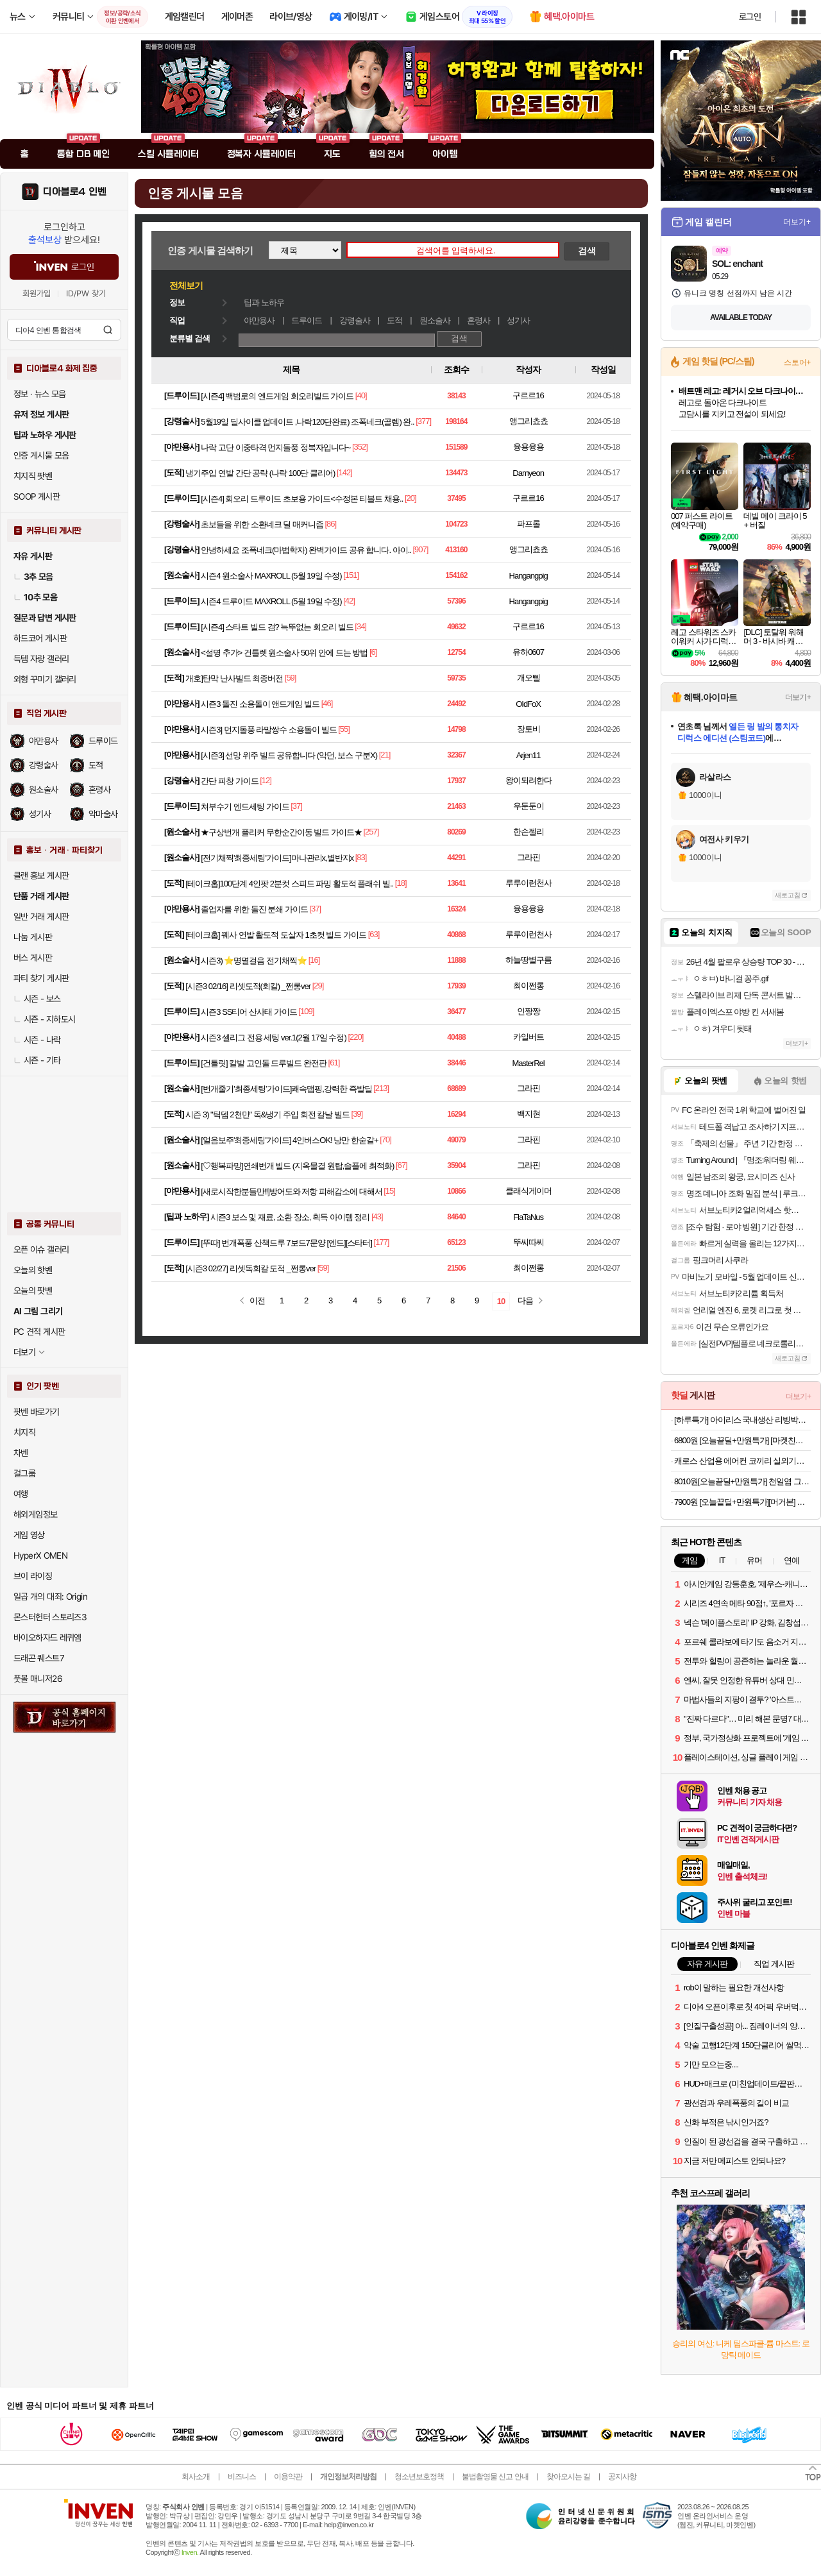  Describe the element at coordinates (41, 659) in the screenshot. I see `득템 자랑 갤러리` at that location.